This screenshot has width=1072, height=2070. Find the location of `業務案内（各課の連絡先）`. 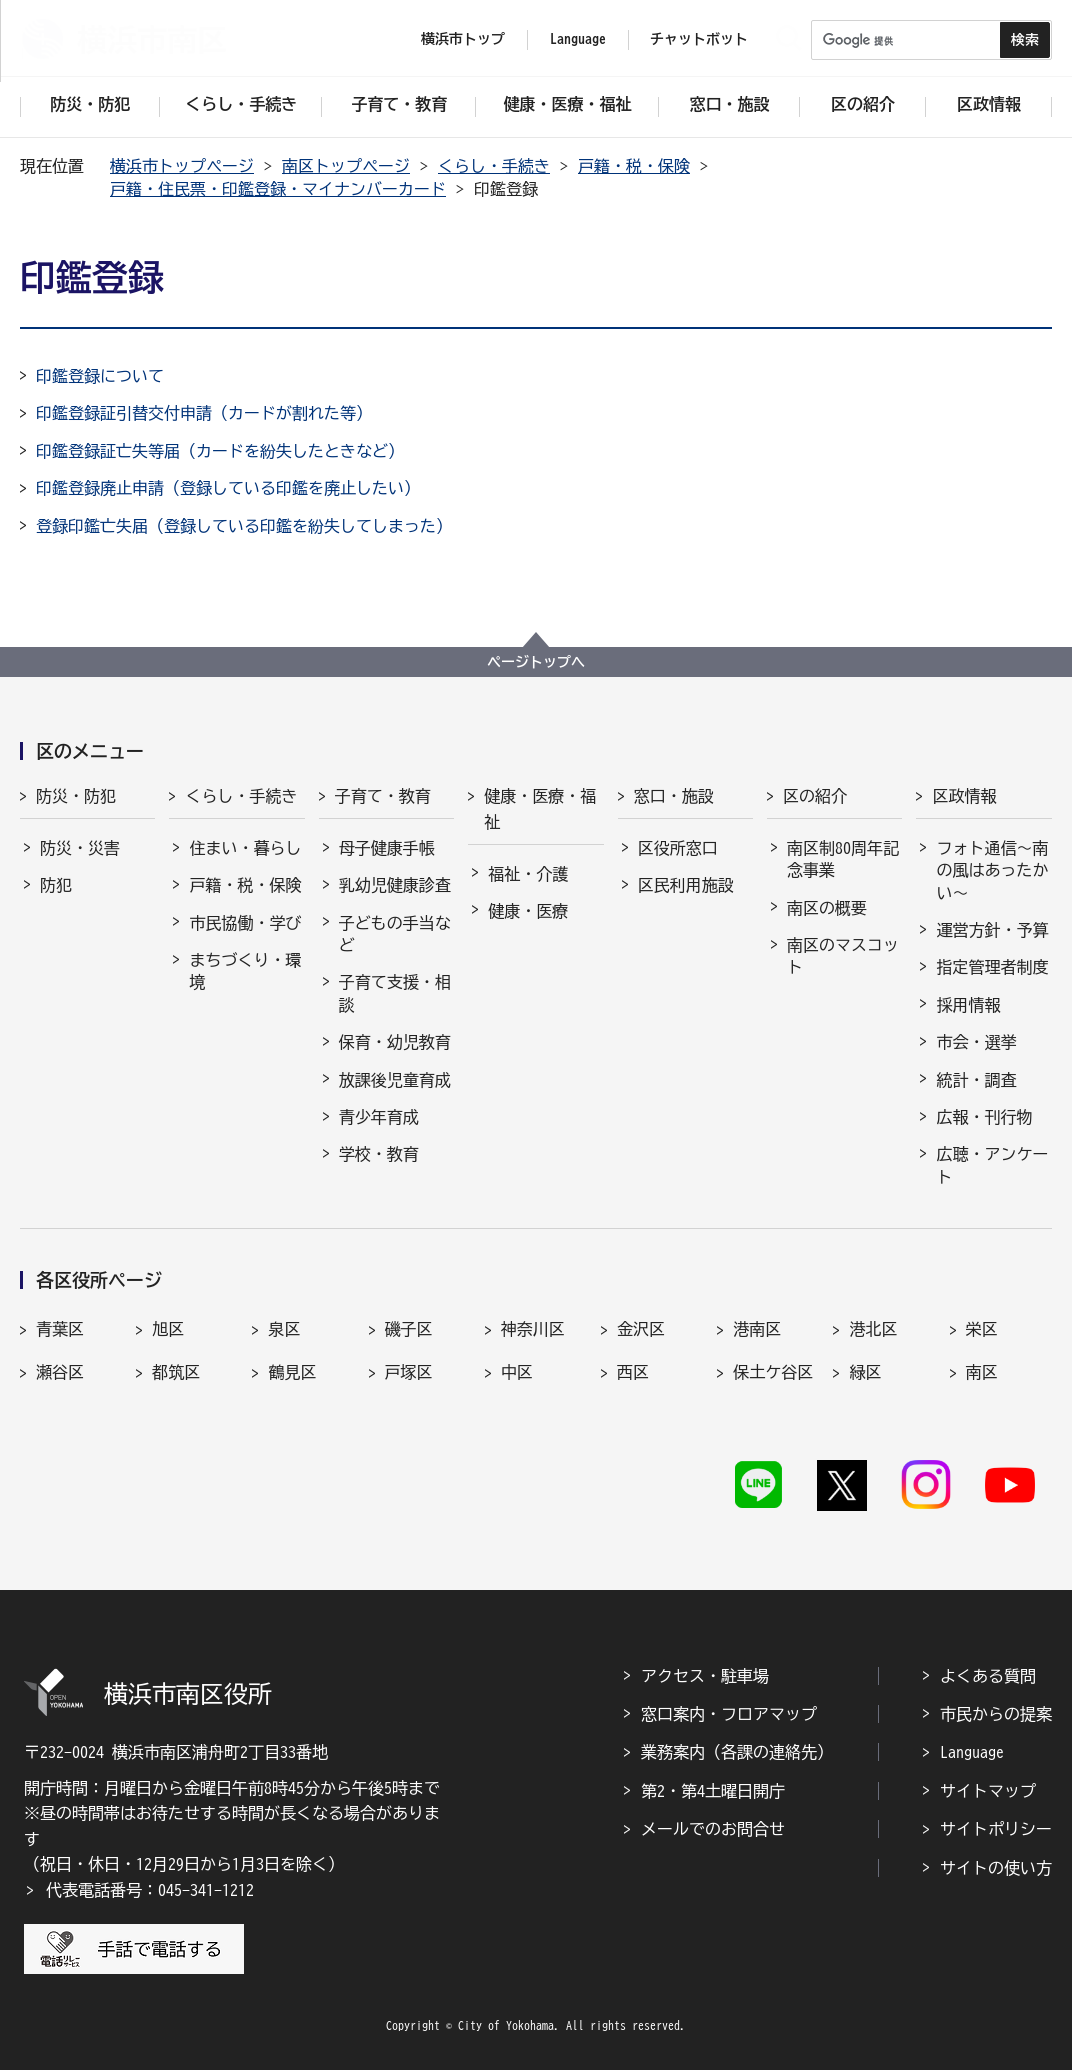

業務案内（各課の連絡先） is located at coordinates (737, 1752).